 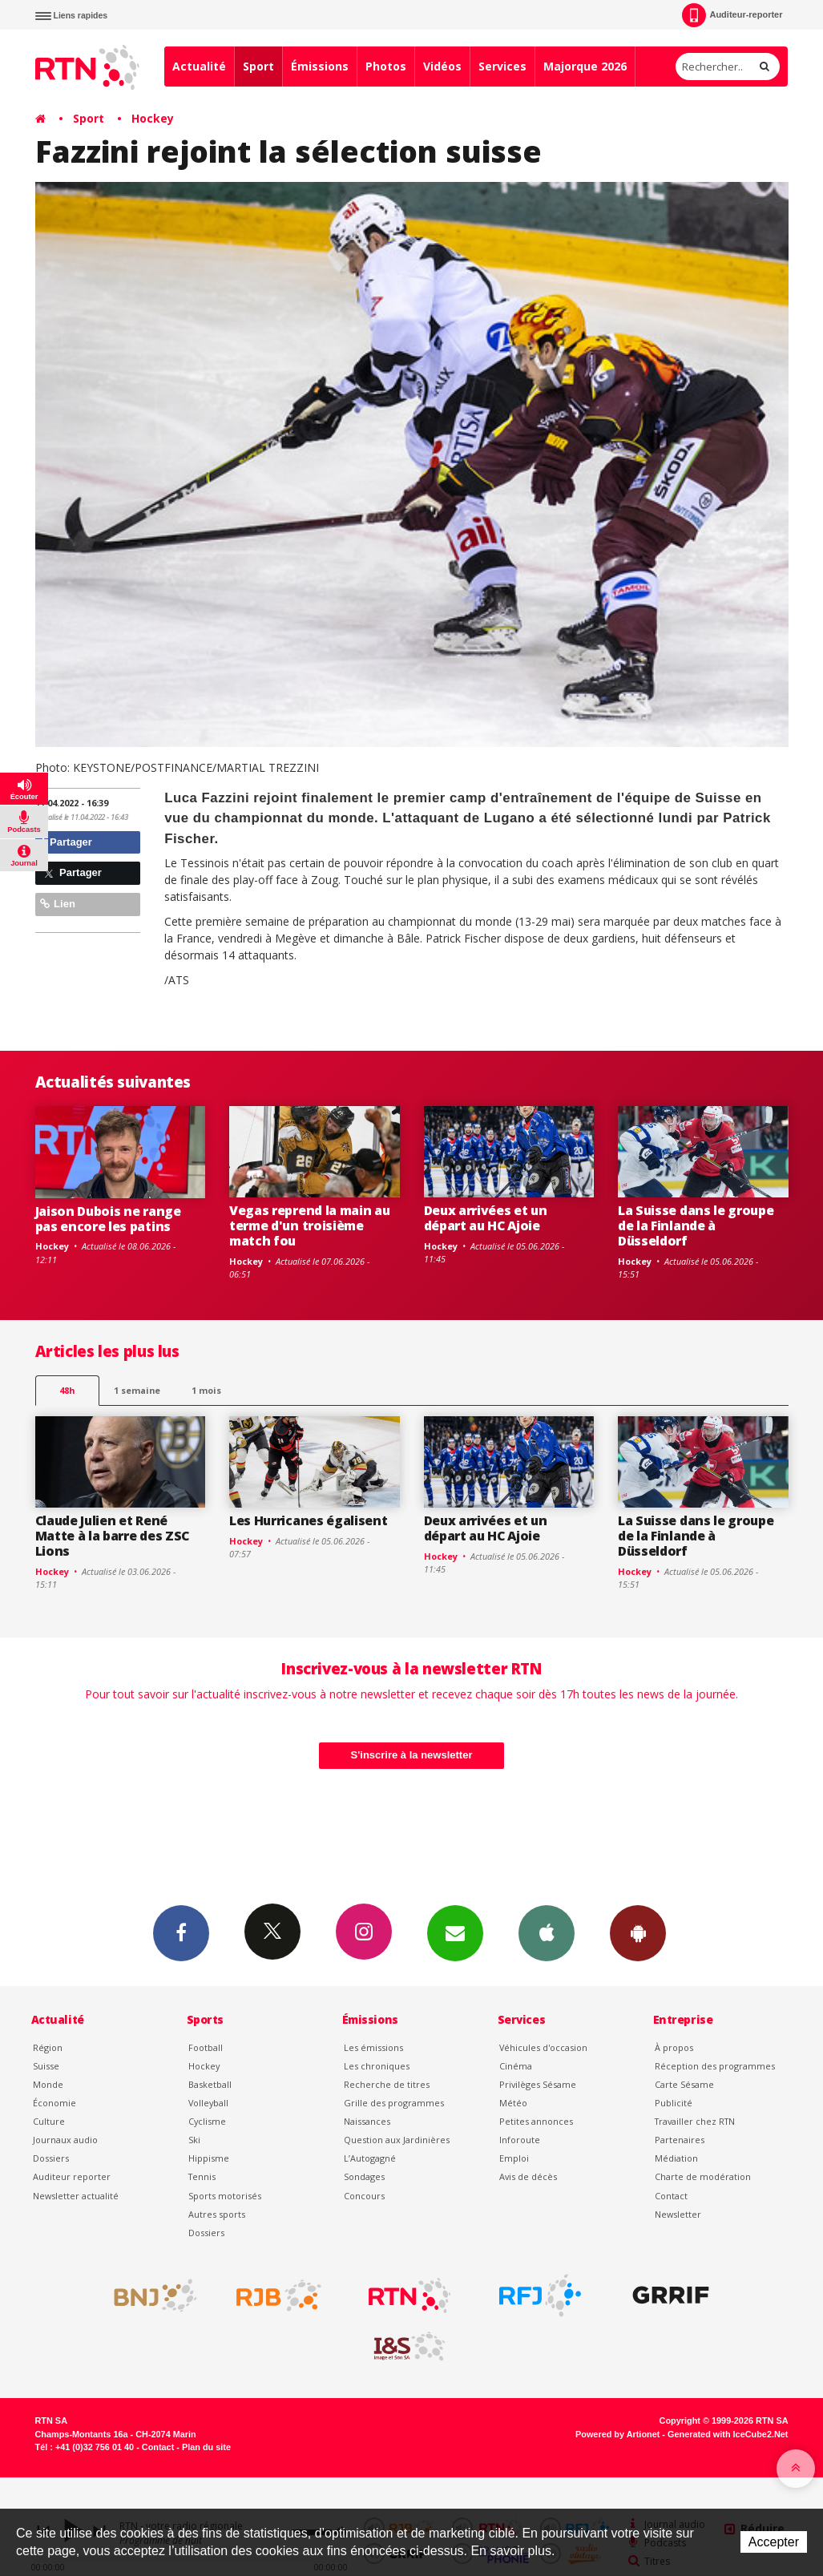 I want to click on Powered by Artionet, so click(x=617, y=2434).